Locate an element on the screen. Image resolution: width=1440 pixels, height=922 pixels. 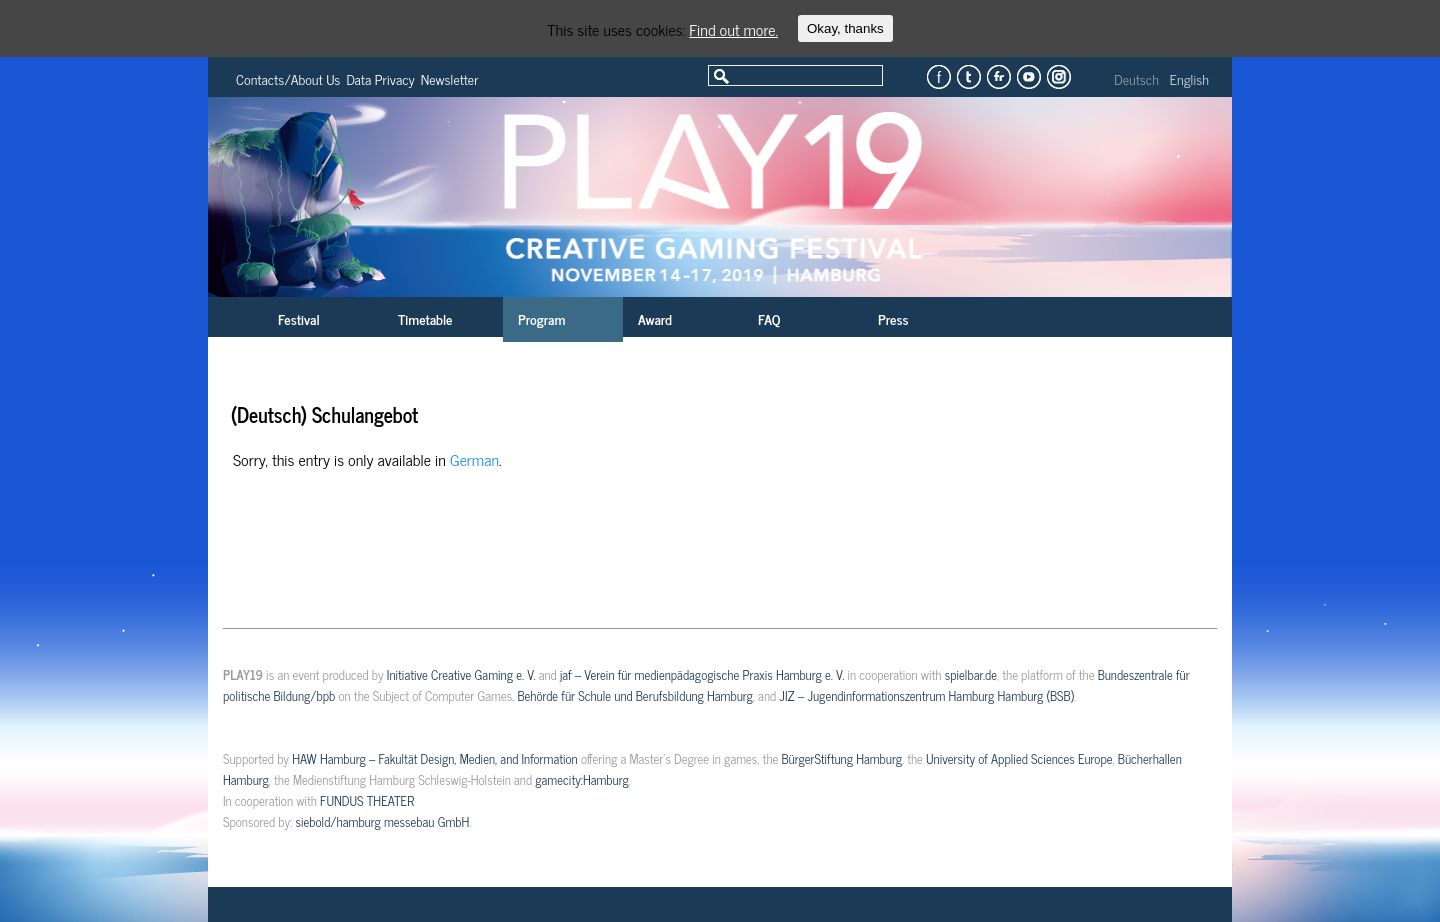
BürgerStiftung Hamburg is located at coordinates (841, 758).